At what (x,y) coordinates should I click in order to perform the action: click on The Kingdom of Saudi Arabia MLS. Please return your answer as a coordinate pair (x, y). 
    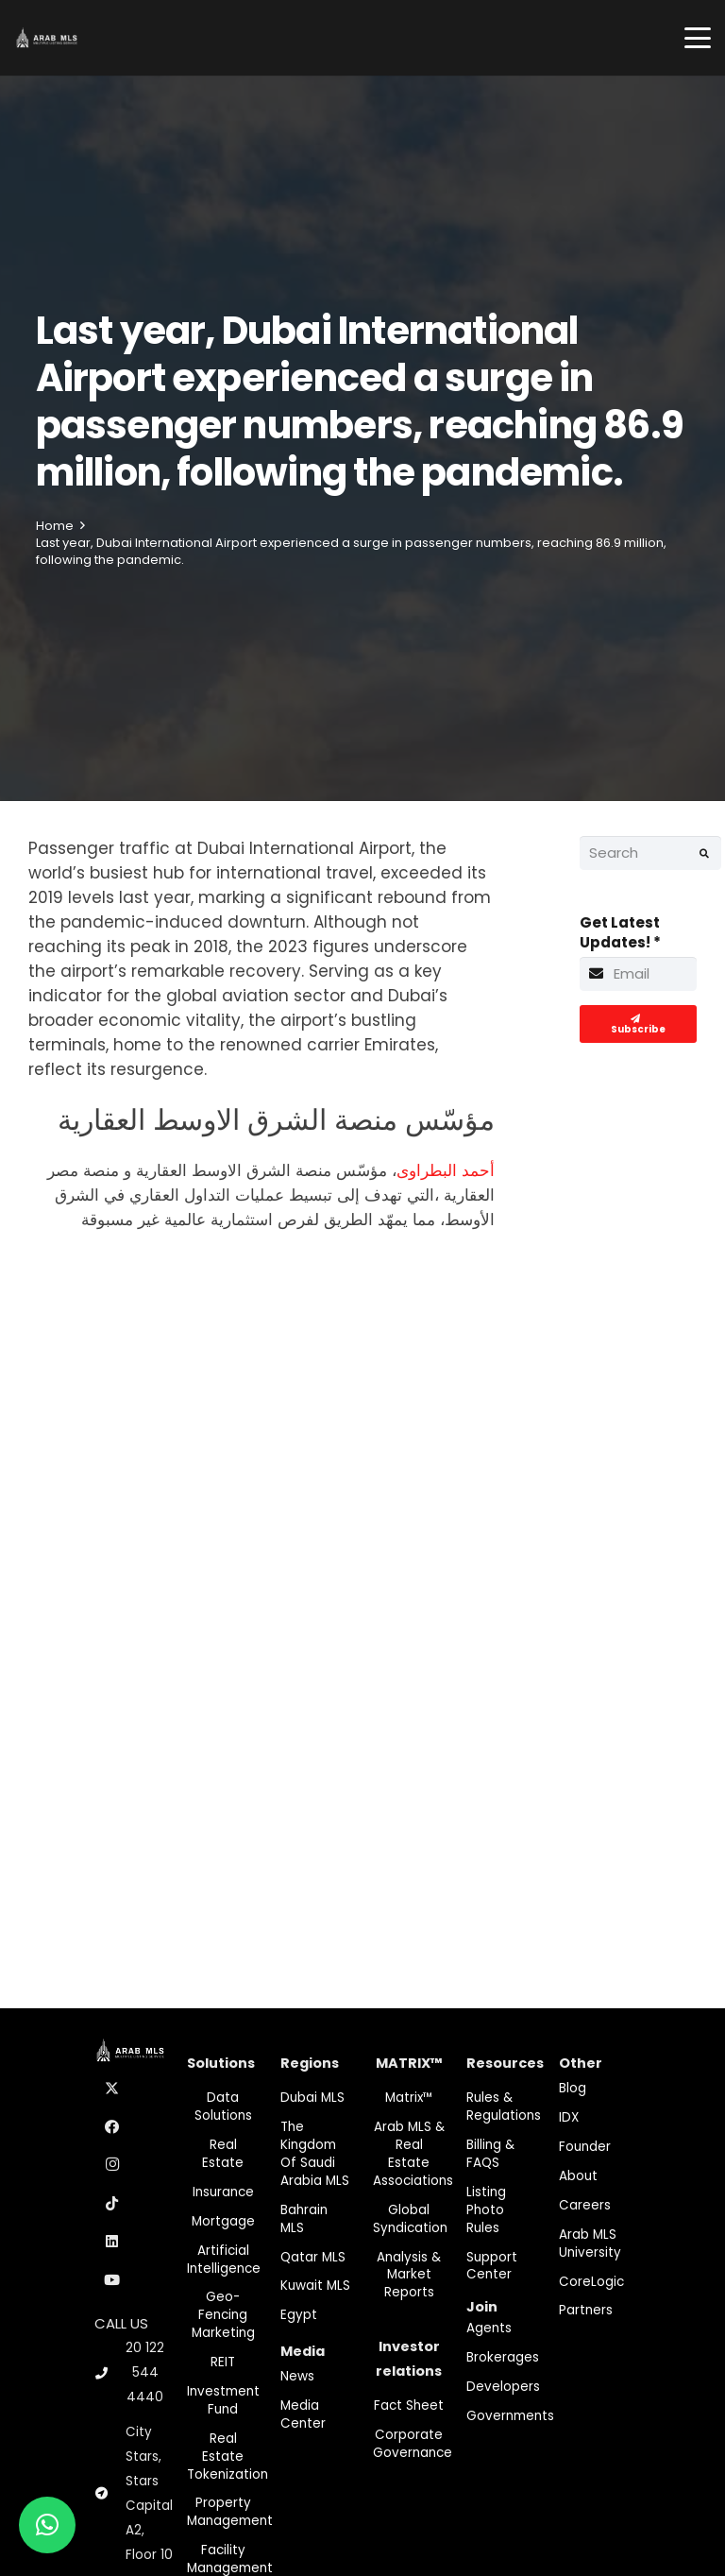
    Looking at the image, I should click on (314, 2154).